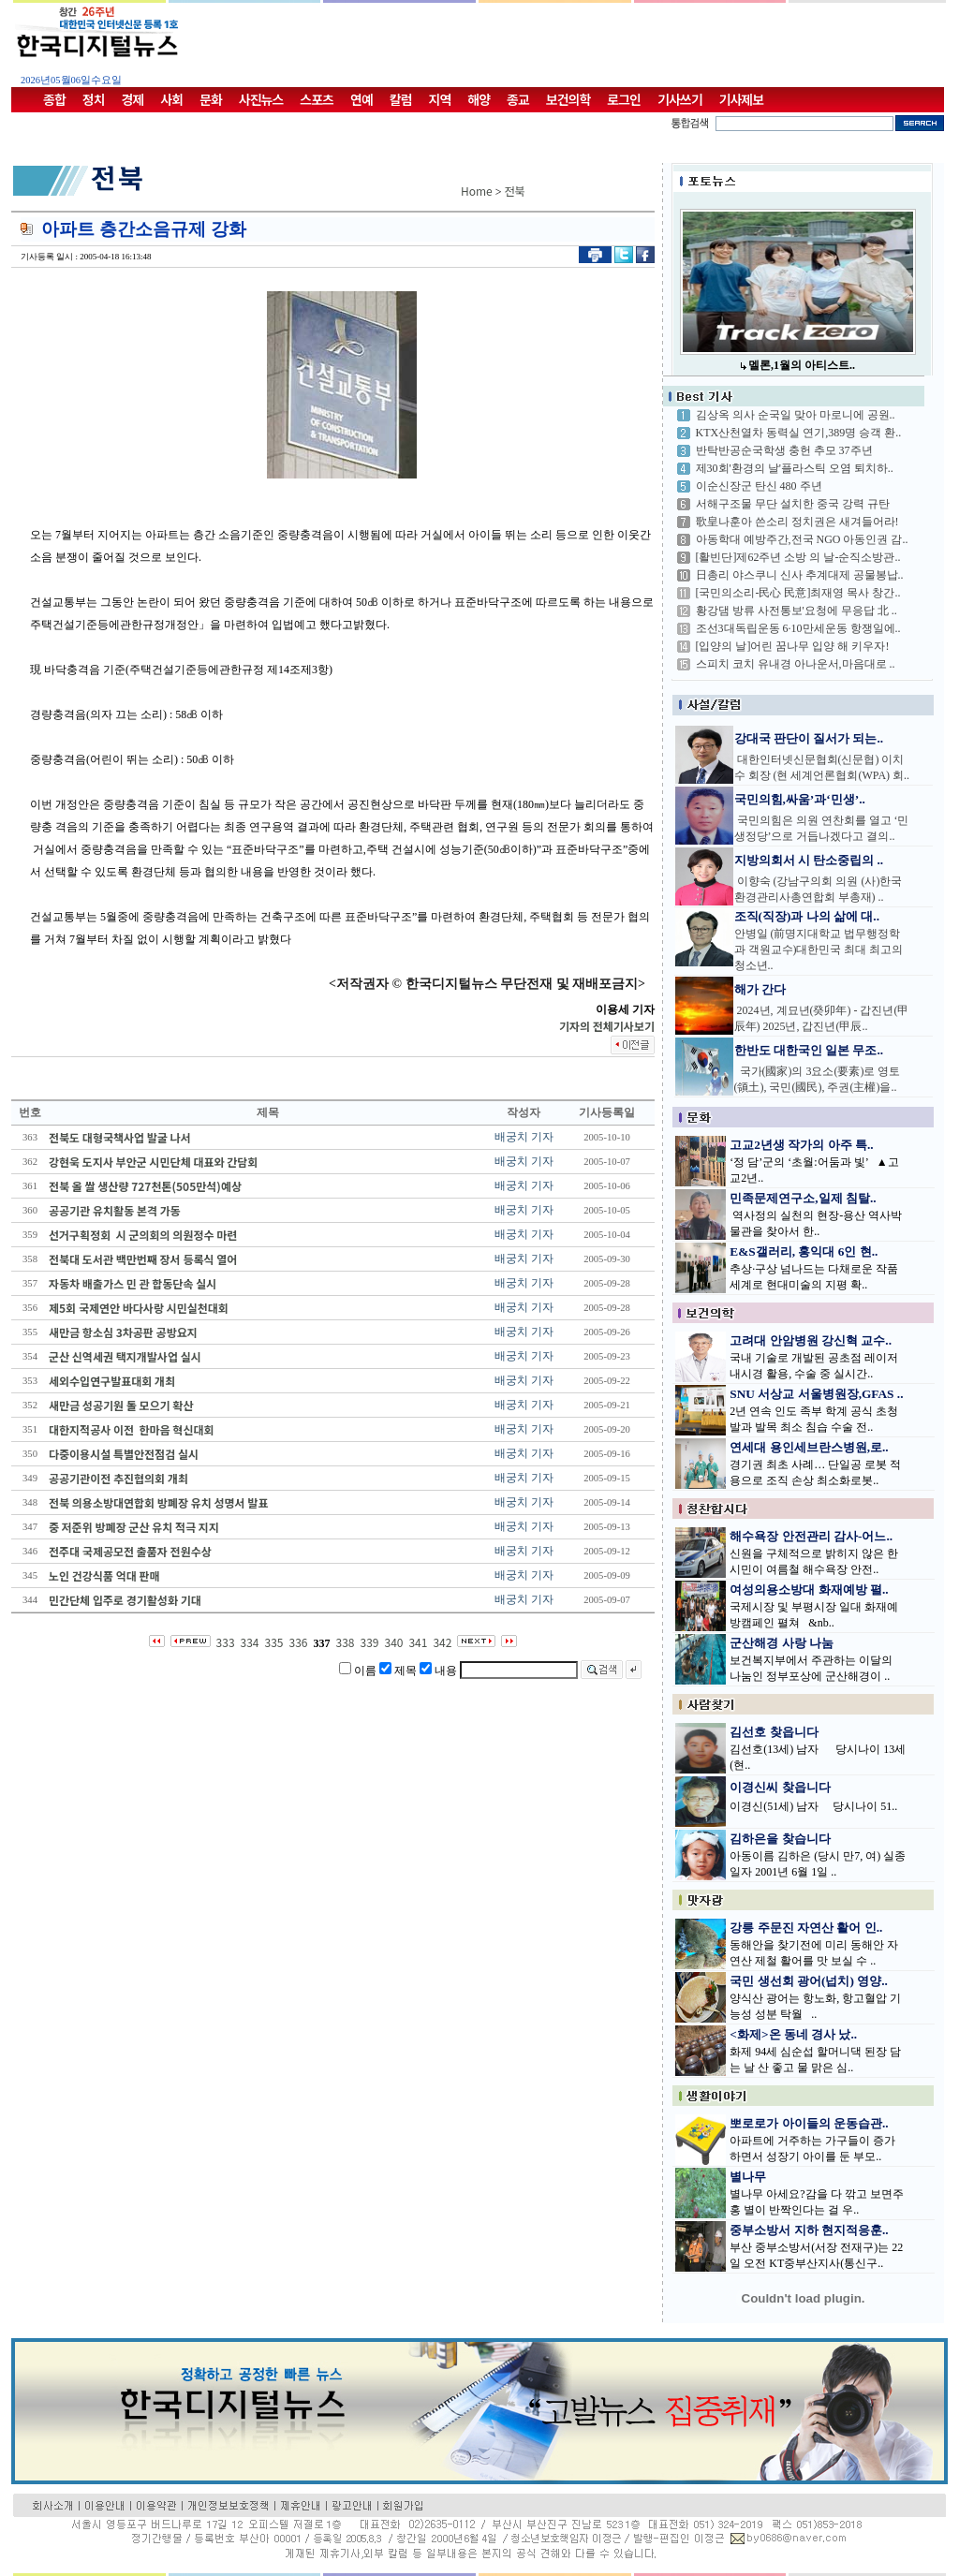 Image resolution: width=959 pixels, height=2576 pixels. I want to click on 칼럼, so click(401, 99).